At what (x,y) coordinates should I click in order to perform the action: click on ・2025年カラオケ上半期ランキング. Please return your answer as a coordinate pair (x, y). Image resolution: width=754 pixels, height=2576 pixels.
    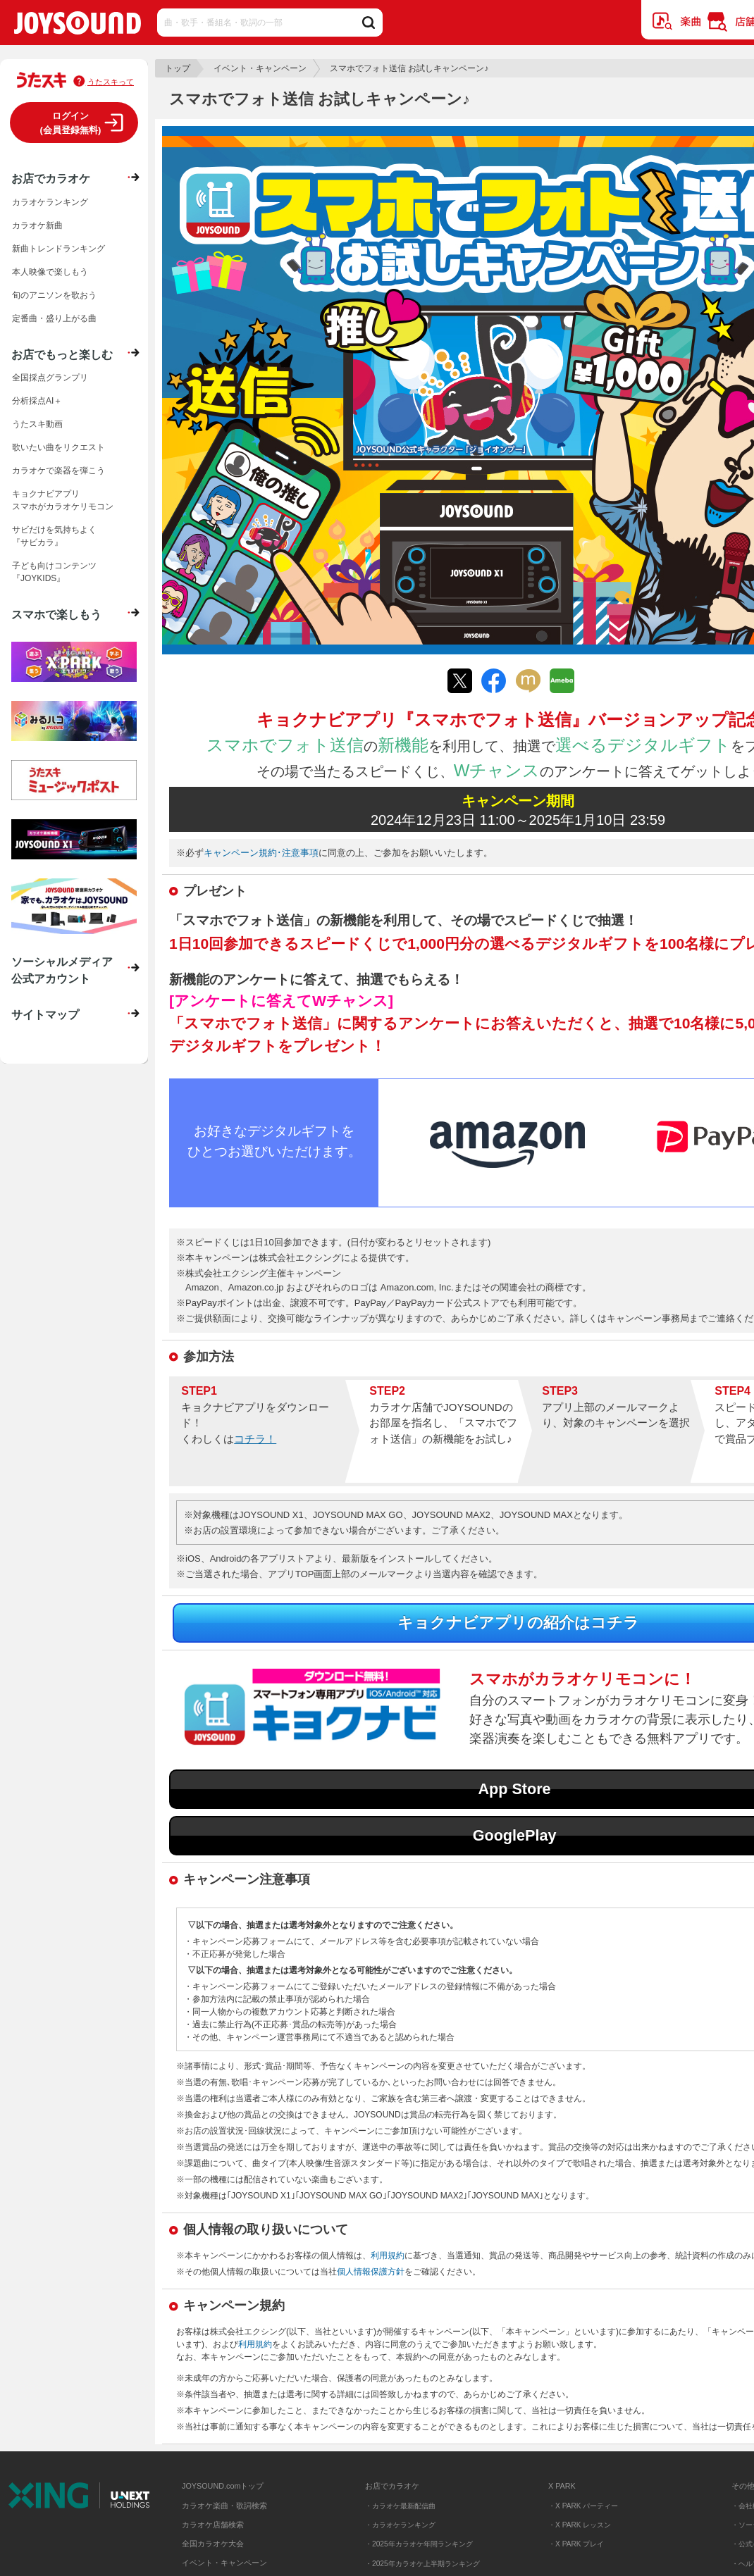
    Looking at the image, I should click on (422, 2564).